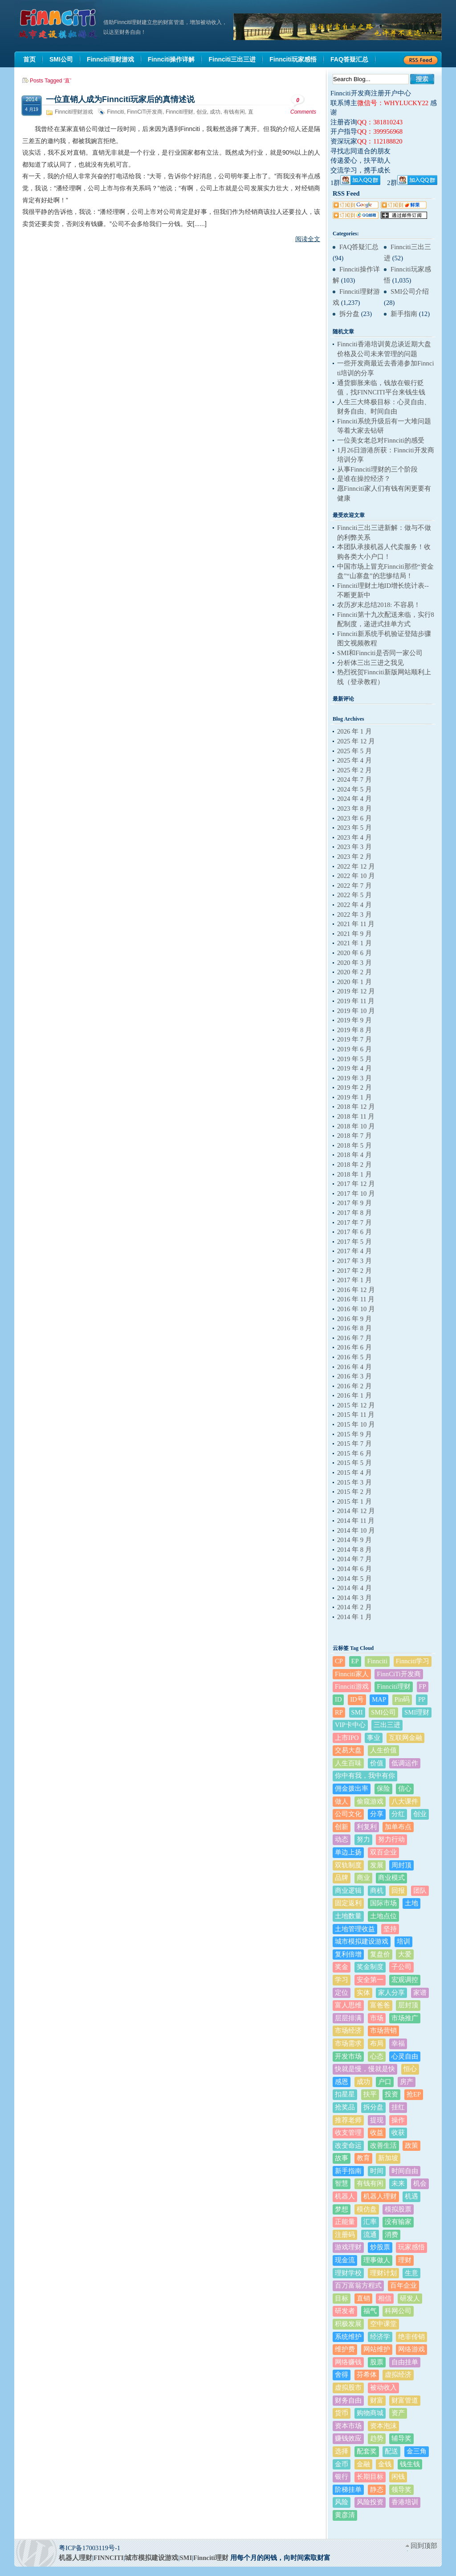 This screenshot has width=456, height=2576. What do you see at coordinates (341, 2464) in the screenshot?
I see `金币` at bounding box center [341, 2464].